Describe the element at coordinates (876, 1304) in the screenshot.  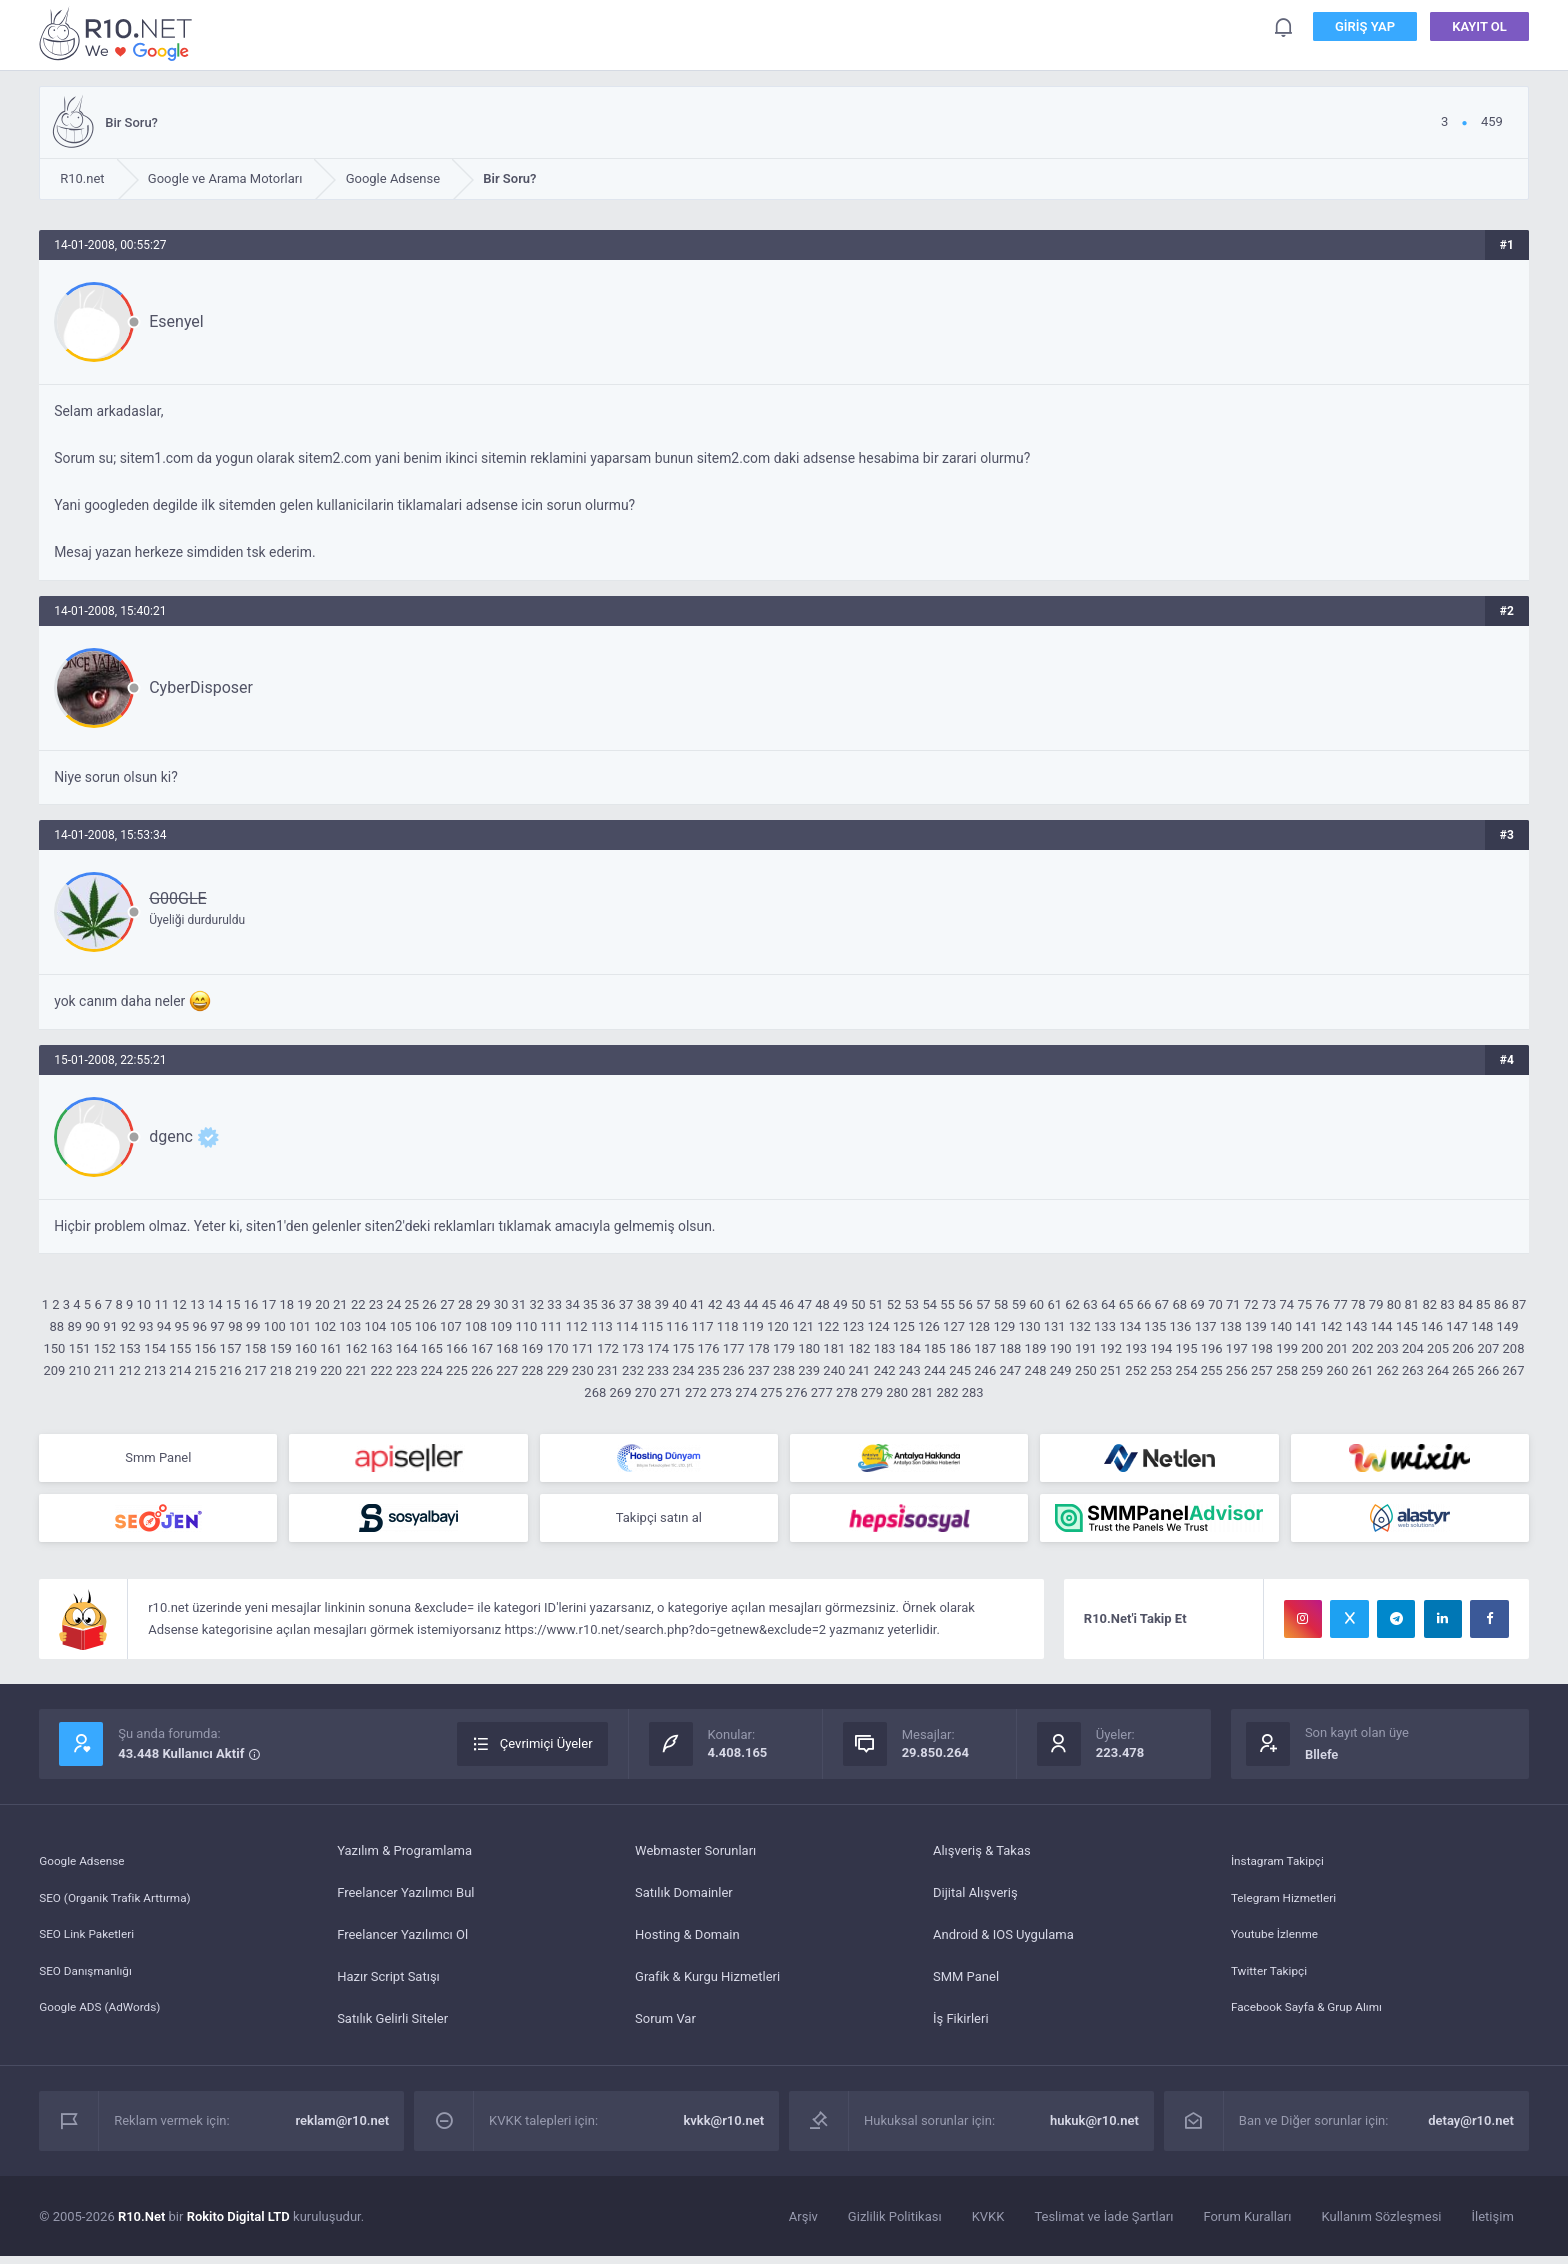
I see `51` at that location.